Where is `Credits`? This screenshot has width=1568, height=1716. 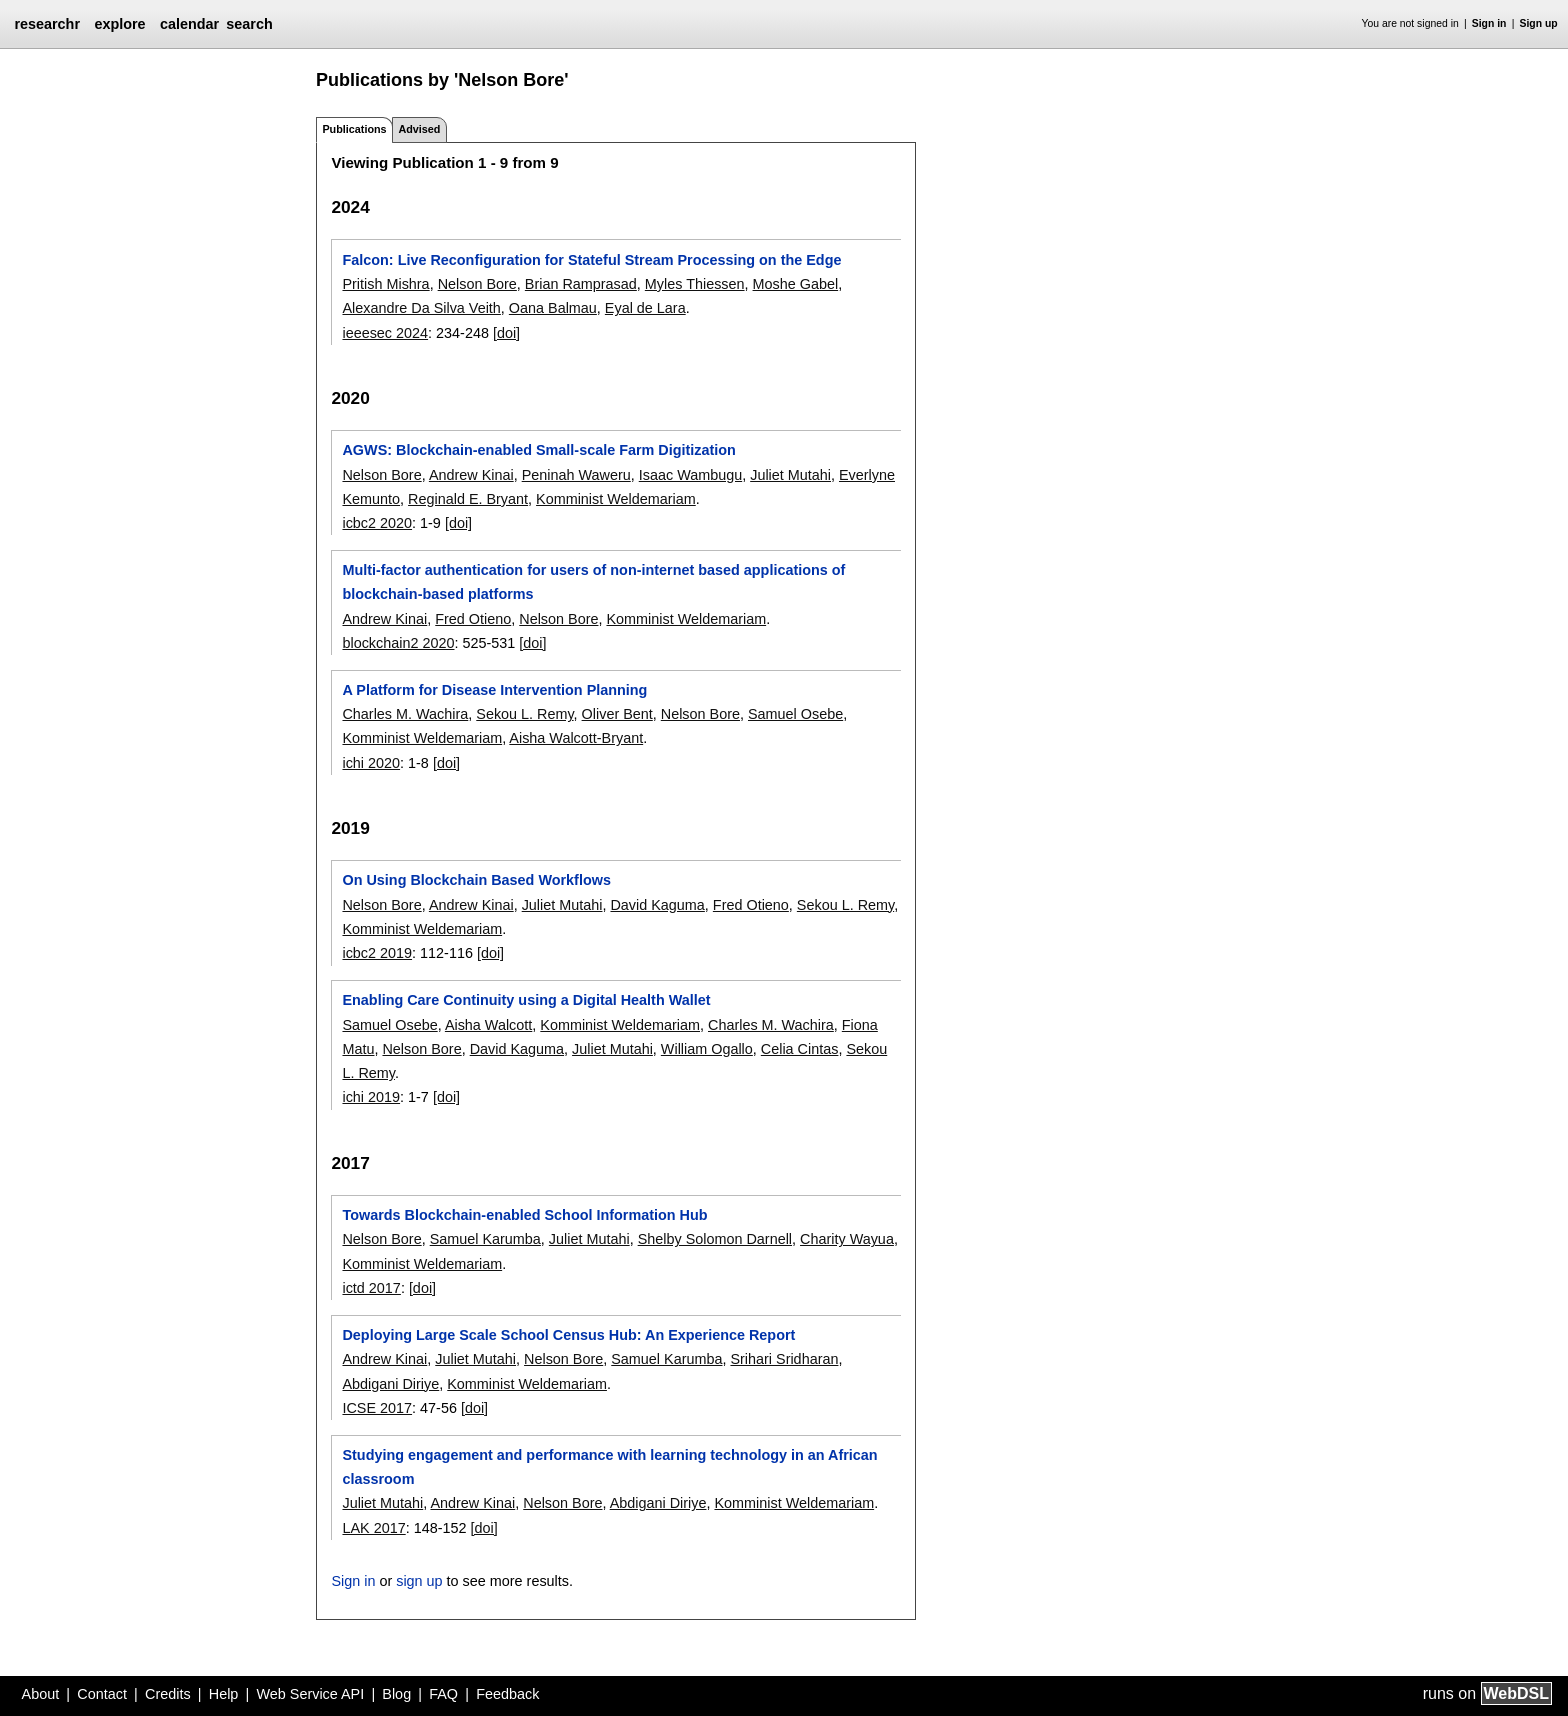 Credits is located at coordinates (168, 1694).